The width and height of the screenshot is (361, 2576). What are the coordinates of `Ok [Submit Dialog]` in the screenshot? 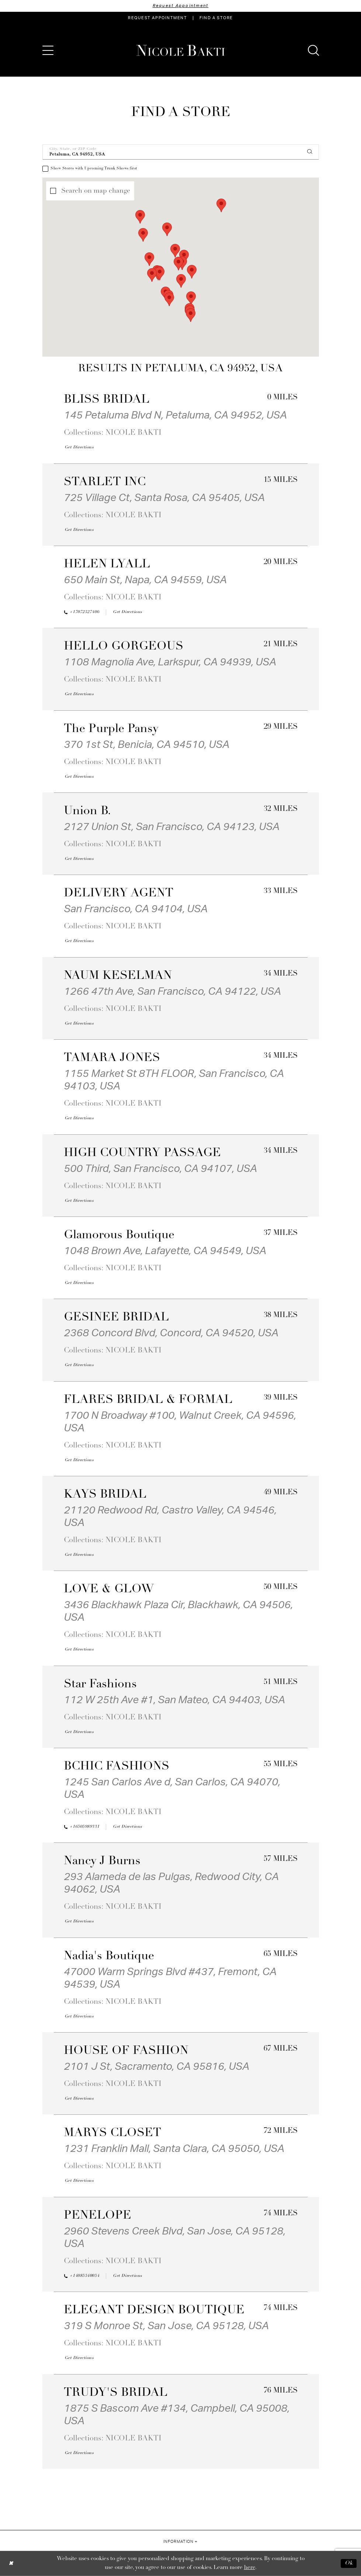 It's located at (349, 2563).